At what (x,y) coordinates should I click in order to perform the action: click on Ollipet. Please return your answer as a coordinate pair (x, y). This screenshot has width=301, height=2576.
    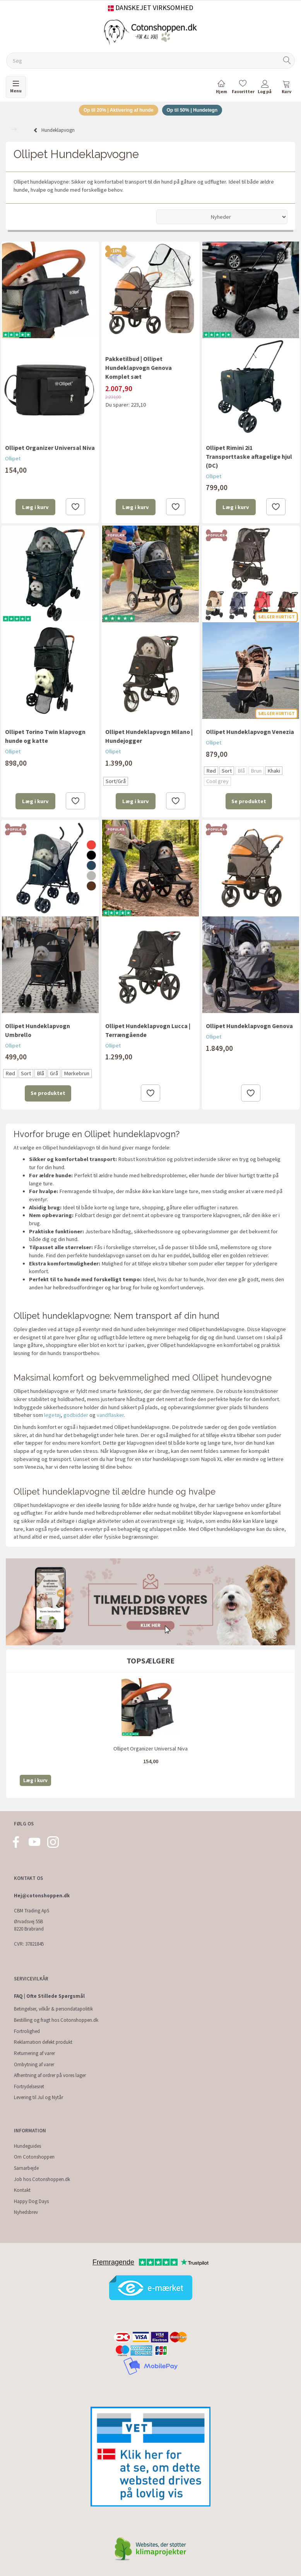
    Looking at the image, I should click on (13, 459).